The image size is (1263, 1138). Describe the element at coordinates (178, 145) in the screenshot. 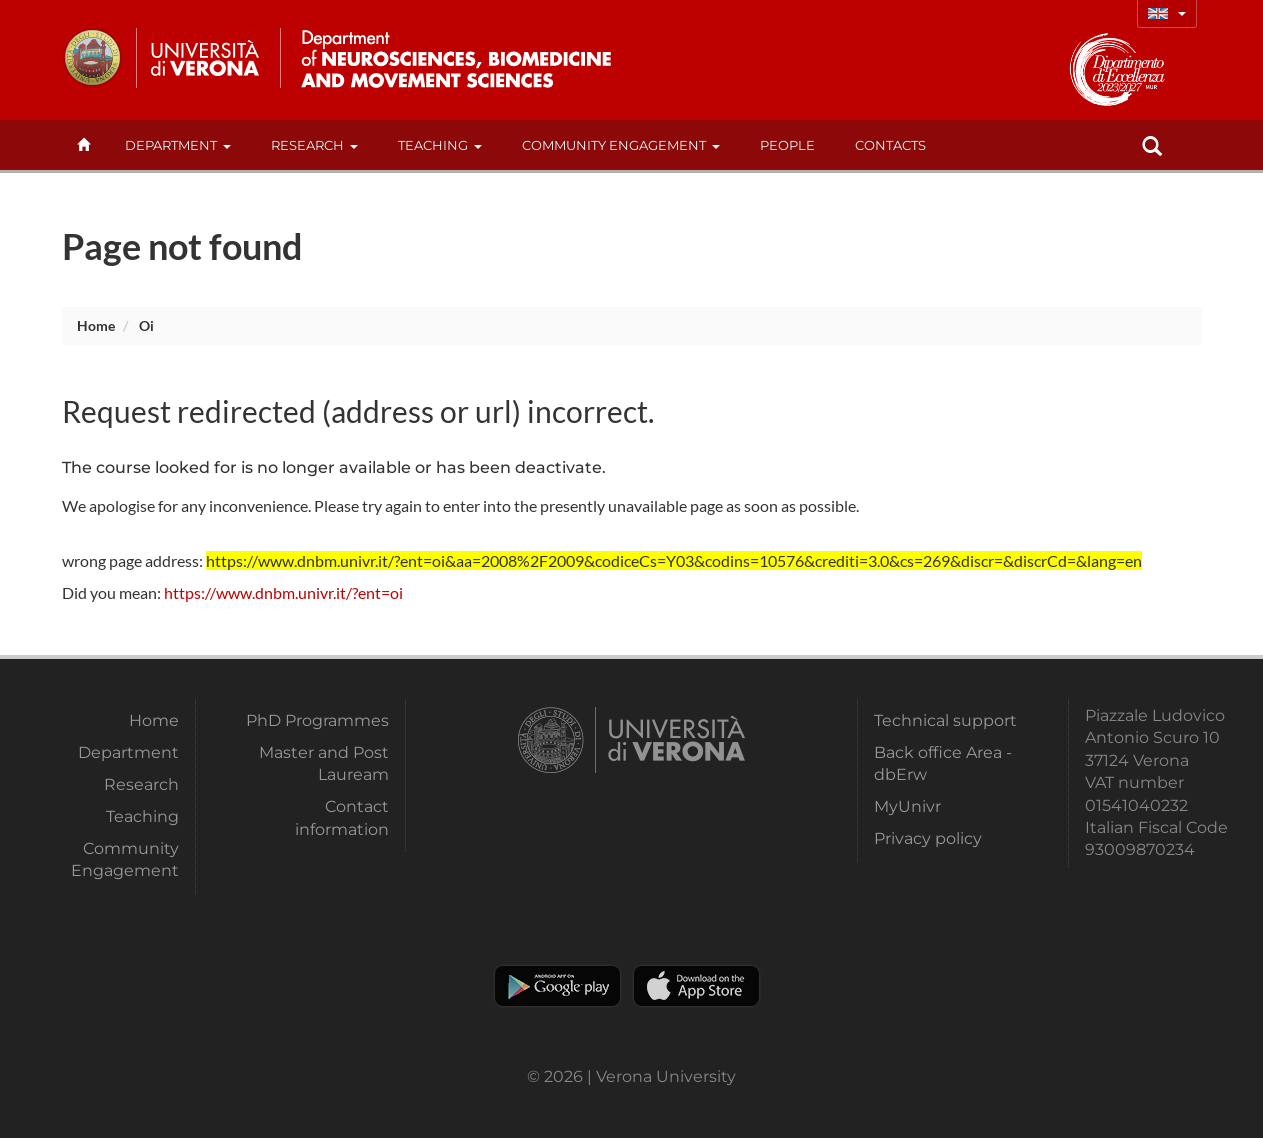

I see `Department` at that location.